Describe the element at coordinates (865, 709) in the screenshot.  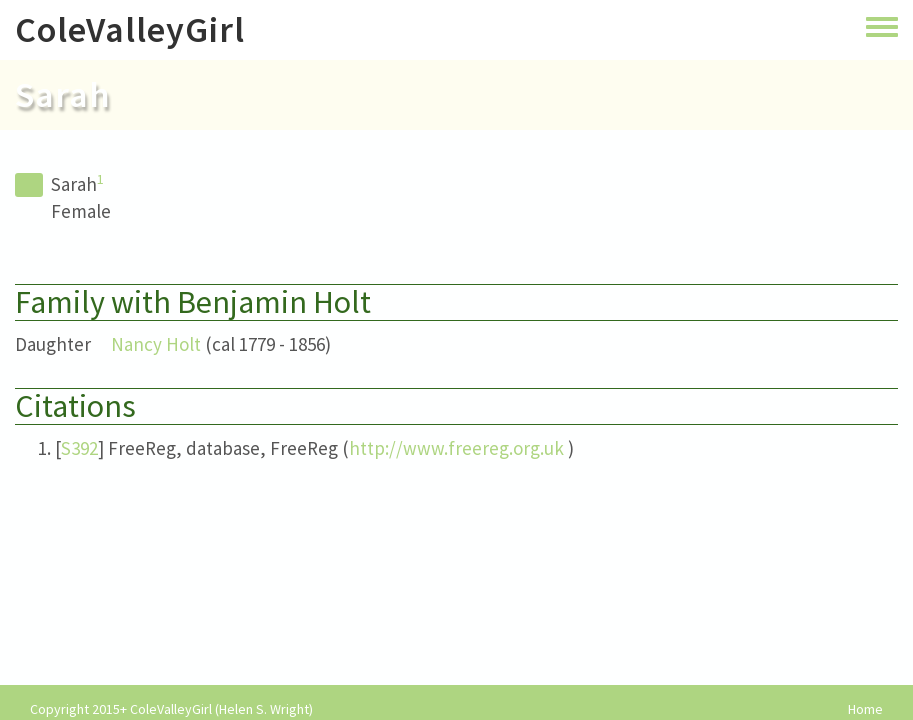
I see `Home` at that location.